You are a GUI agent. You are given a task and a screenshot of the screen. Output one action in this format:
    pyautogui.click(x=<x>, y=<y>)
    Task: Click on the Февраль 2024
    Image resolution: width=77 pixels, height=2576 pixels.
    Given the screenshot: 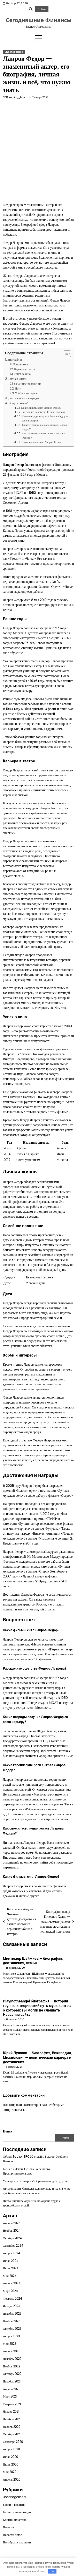 What is the action you would take?
    pyautogui.click(x=12, y=2298)
    